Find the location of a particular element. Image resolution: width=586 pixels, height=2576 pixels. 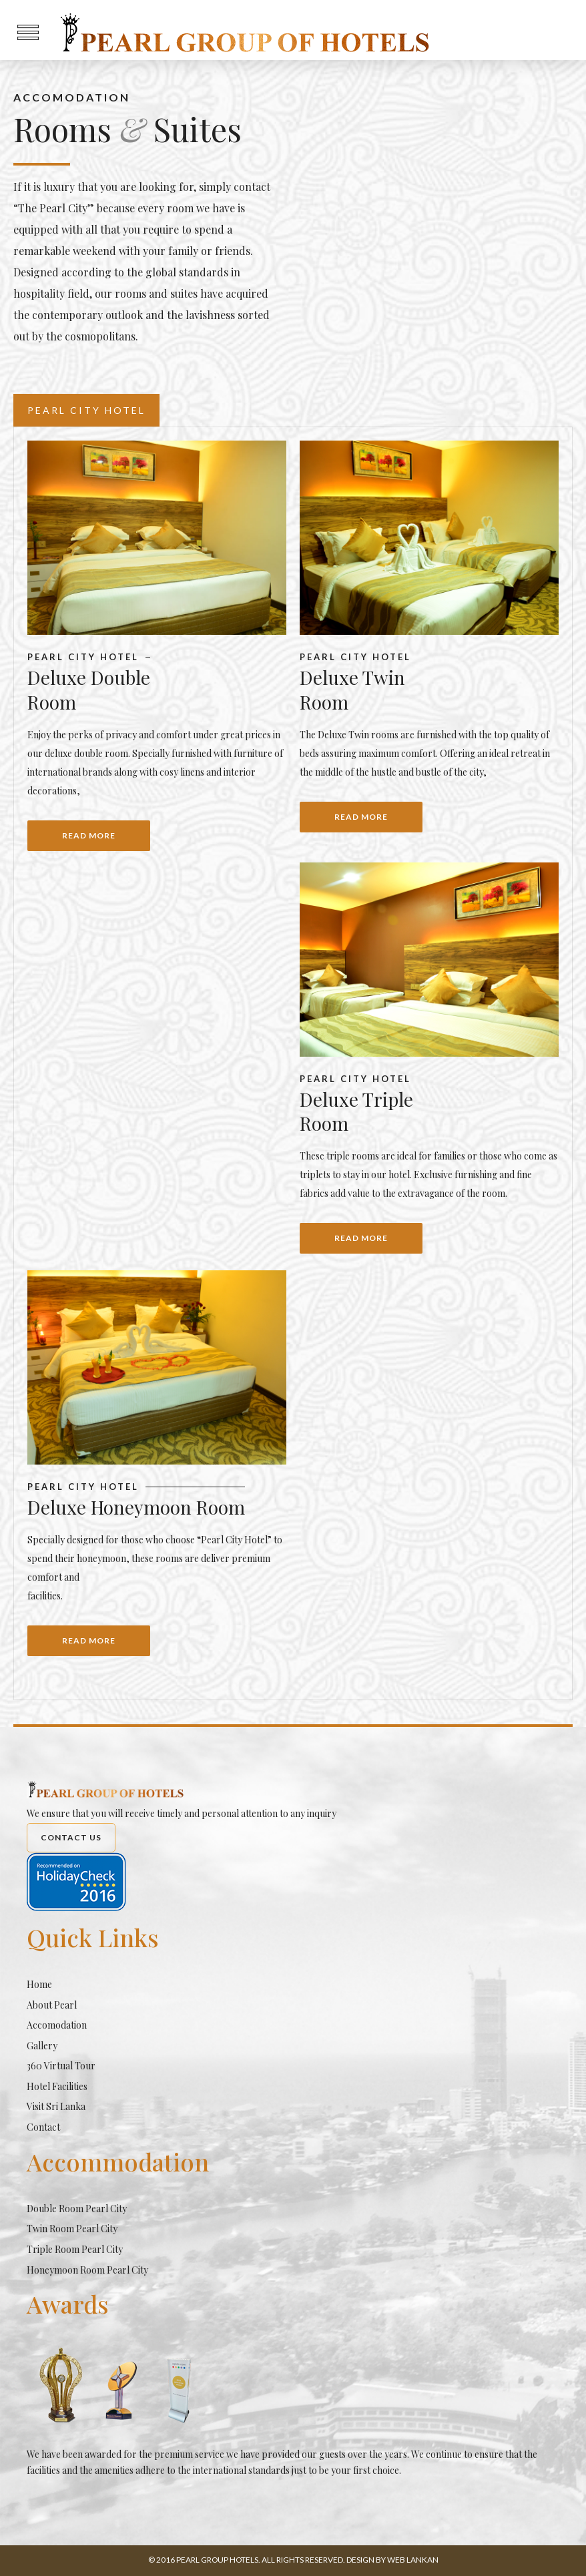

Honeymoon Room Pearl City is located at coordinates (87, 2270).